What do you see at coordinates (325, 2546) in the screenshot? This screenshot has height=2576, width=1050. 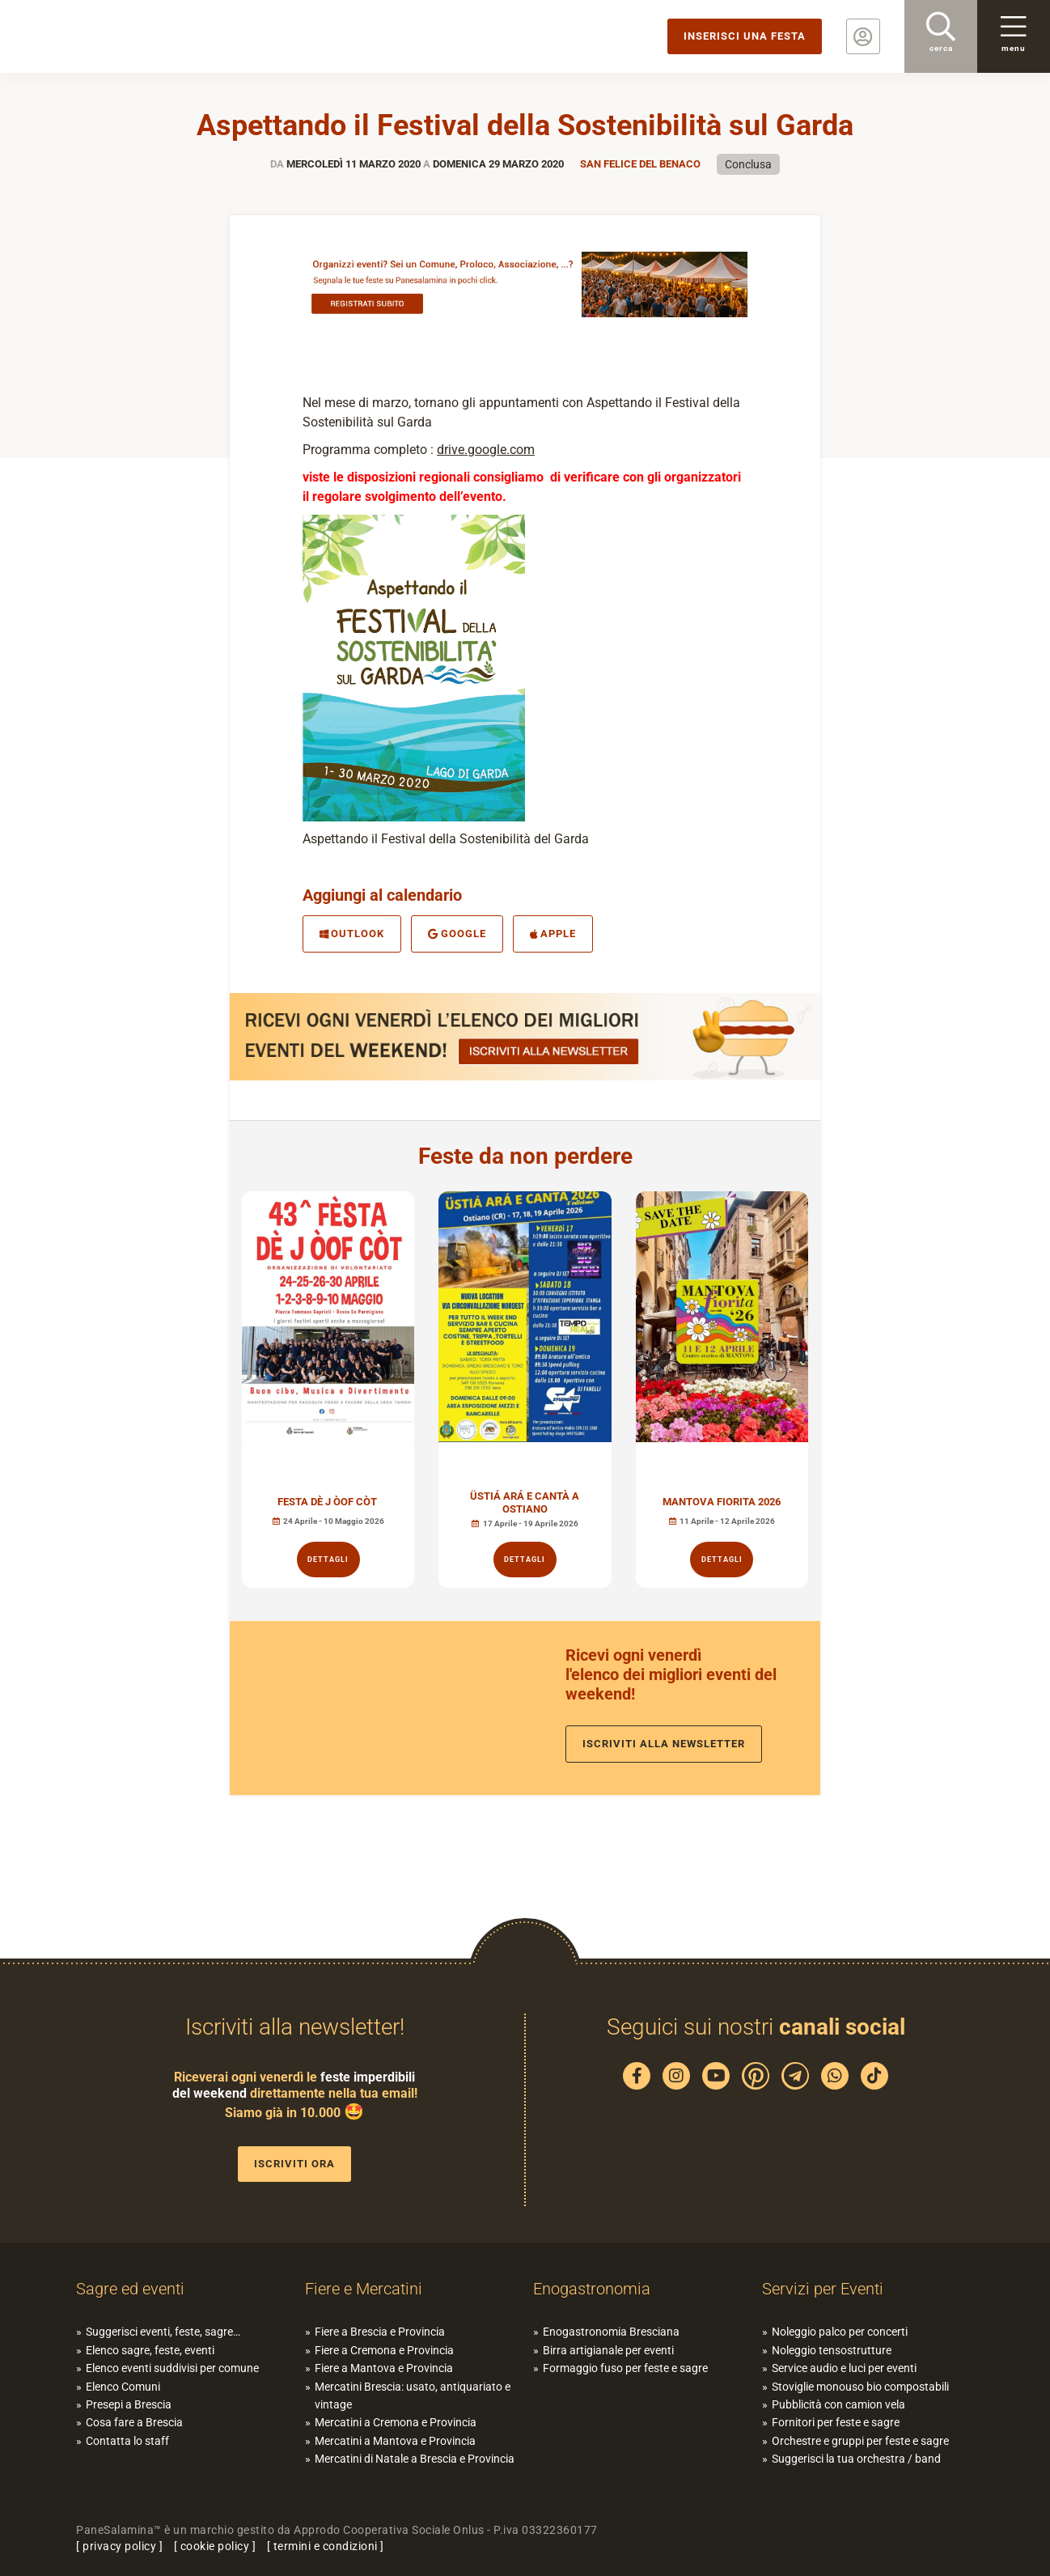 I see `termini e condizioni` at bounding box center [325, 2546].